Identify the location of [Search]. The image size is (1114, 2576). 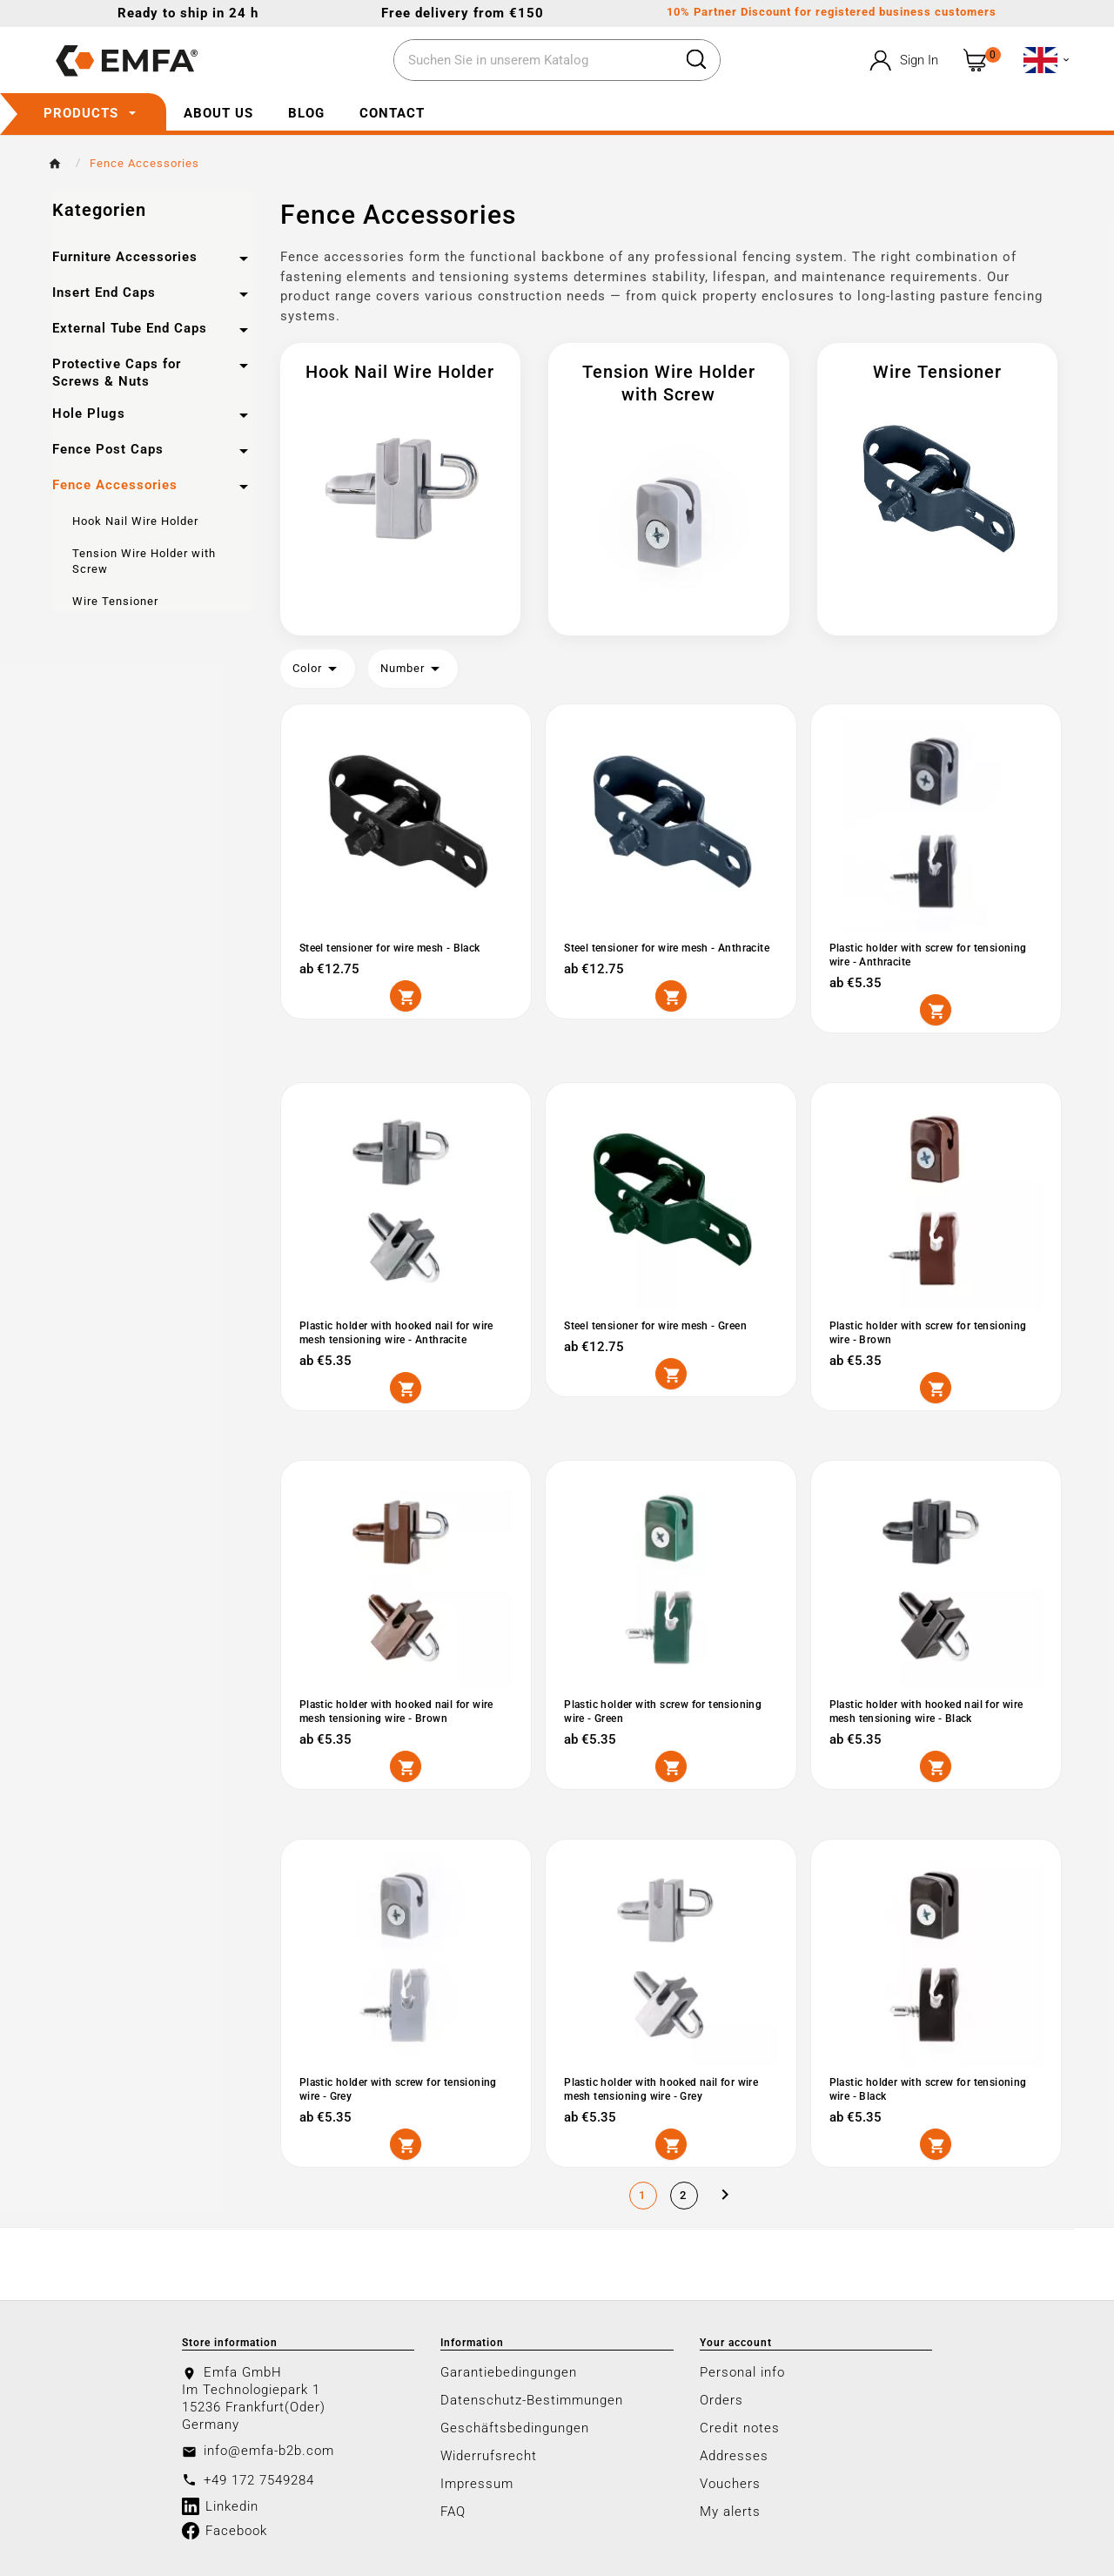
(534, 61).